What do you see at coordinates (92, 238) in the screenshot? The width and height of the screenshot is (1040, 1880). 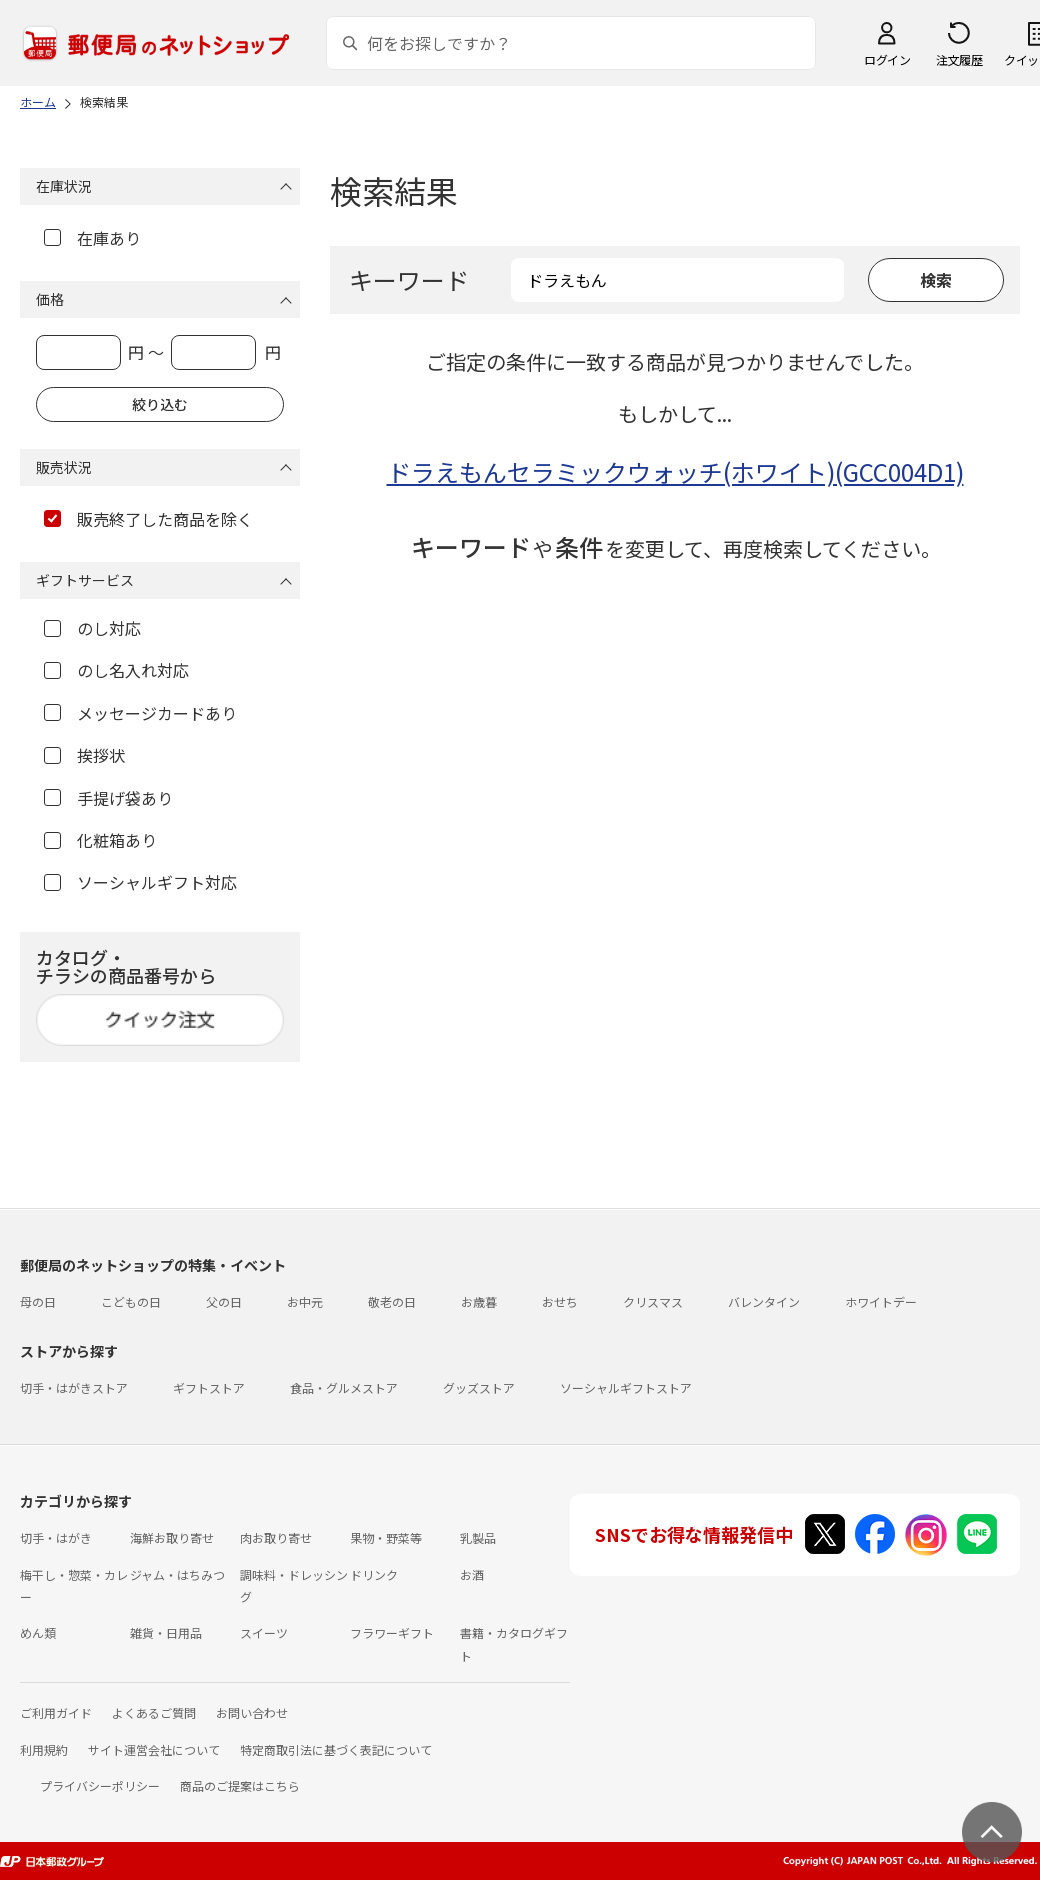 I see `在庫あり` at bounding box center [92, 238].